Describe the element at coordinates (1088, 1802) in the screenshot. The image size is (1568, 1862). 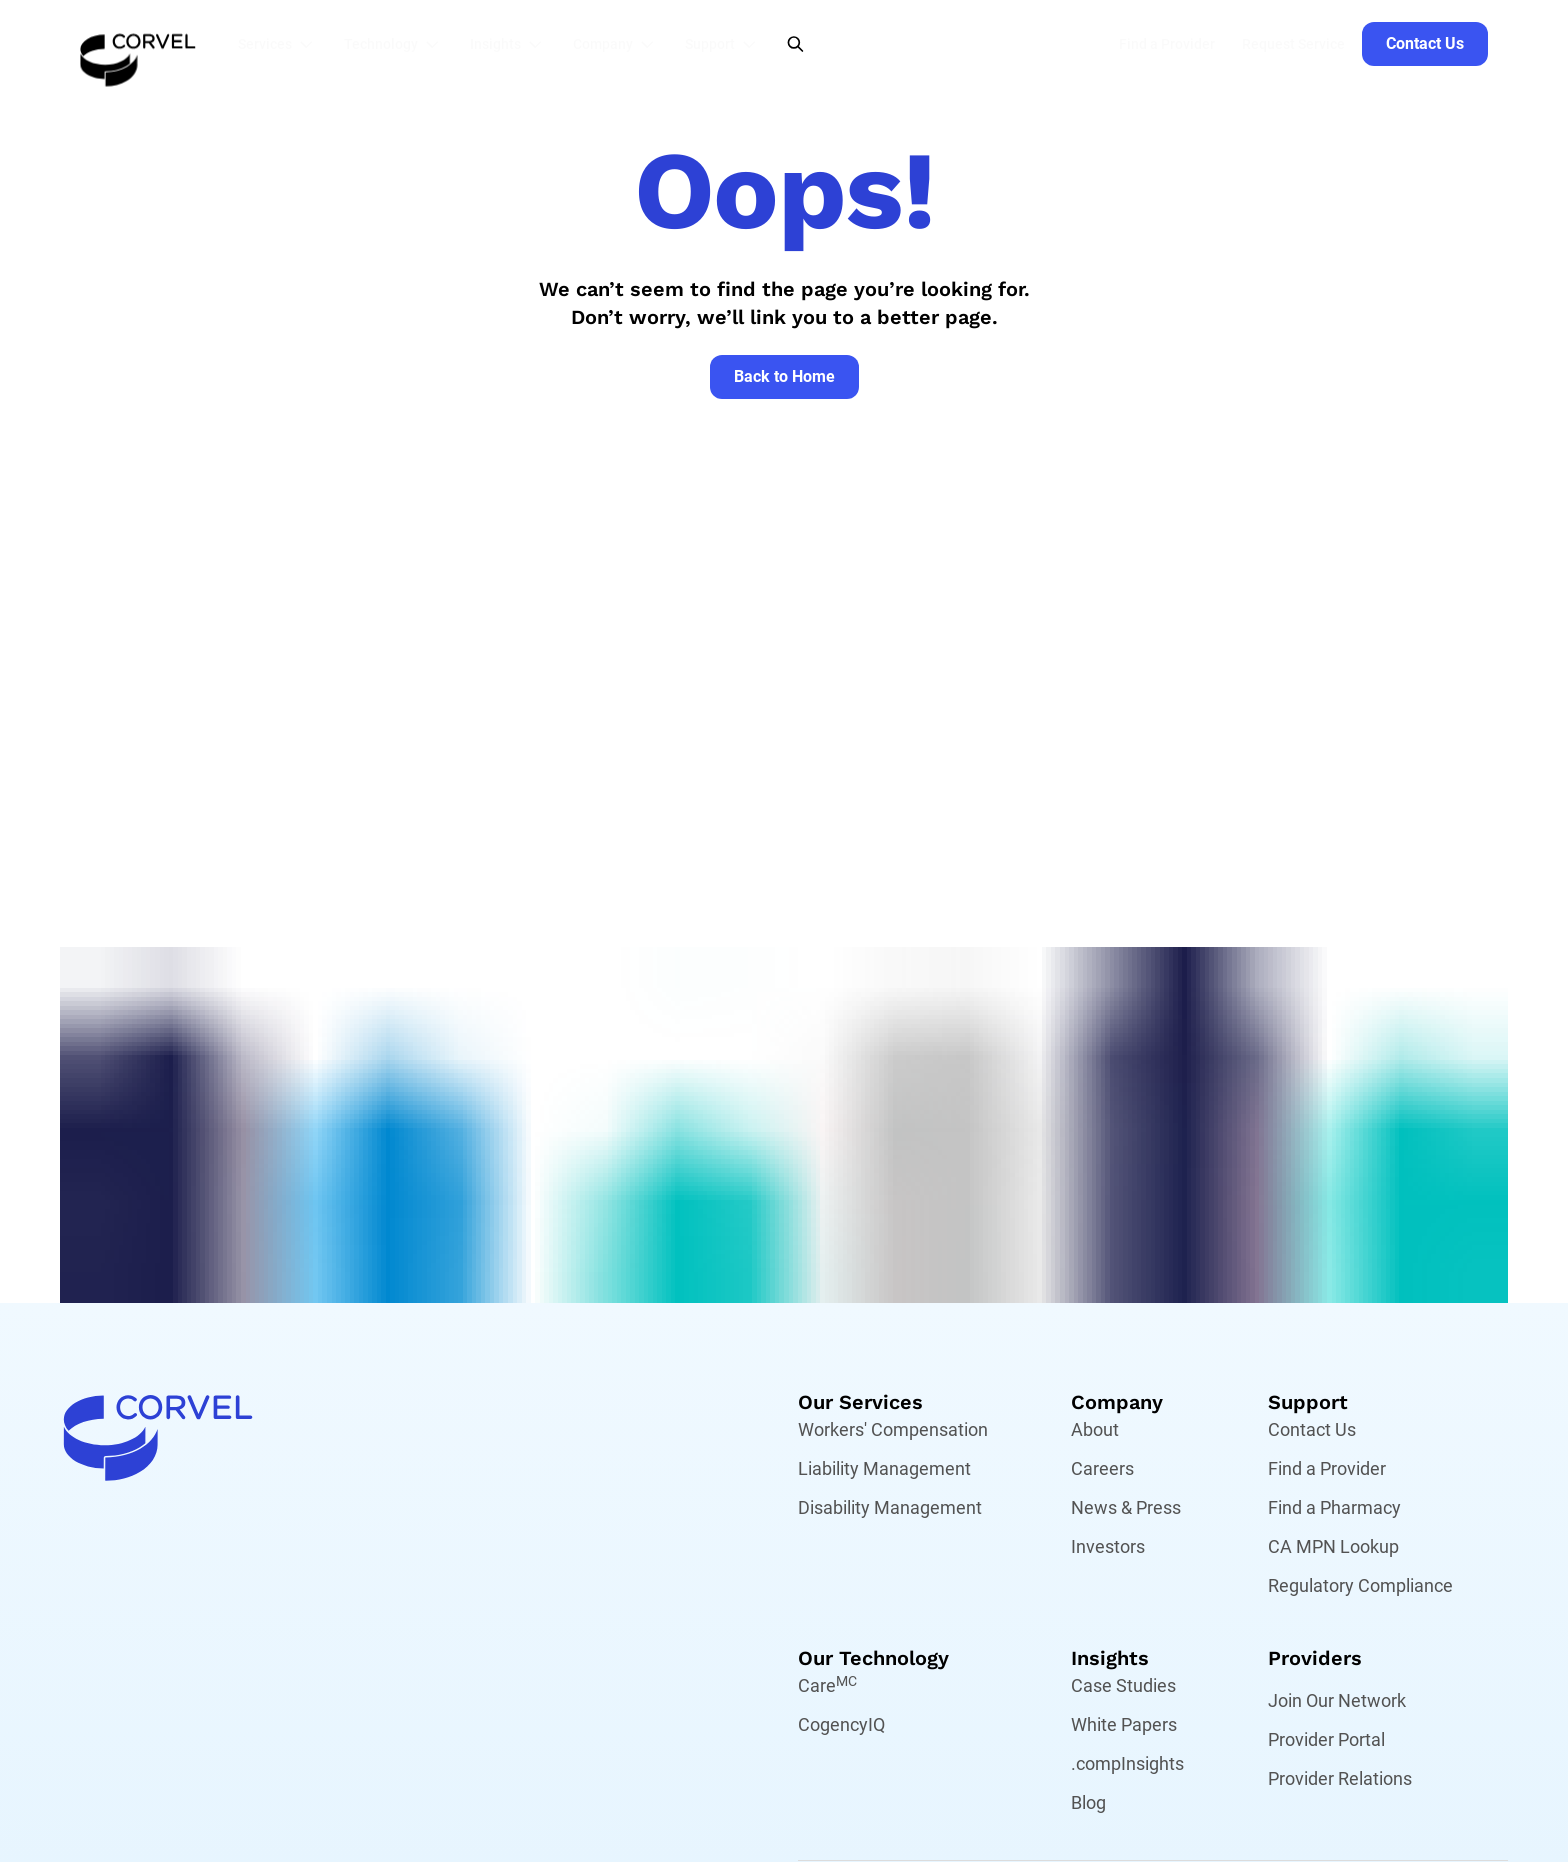
I see `Blog [Go to Blog]` at that location.